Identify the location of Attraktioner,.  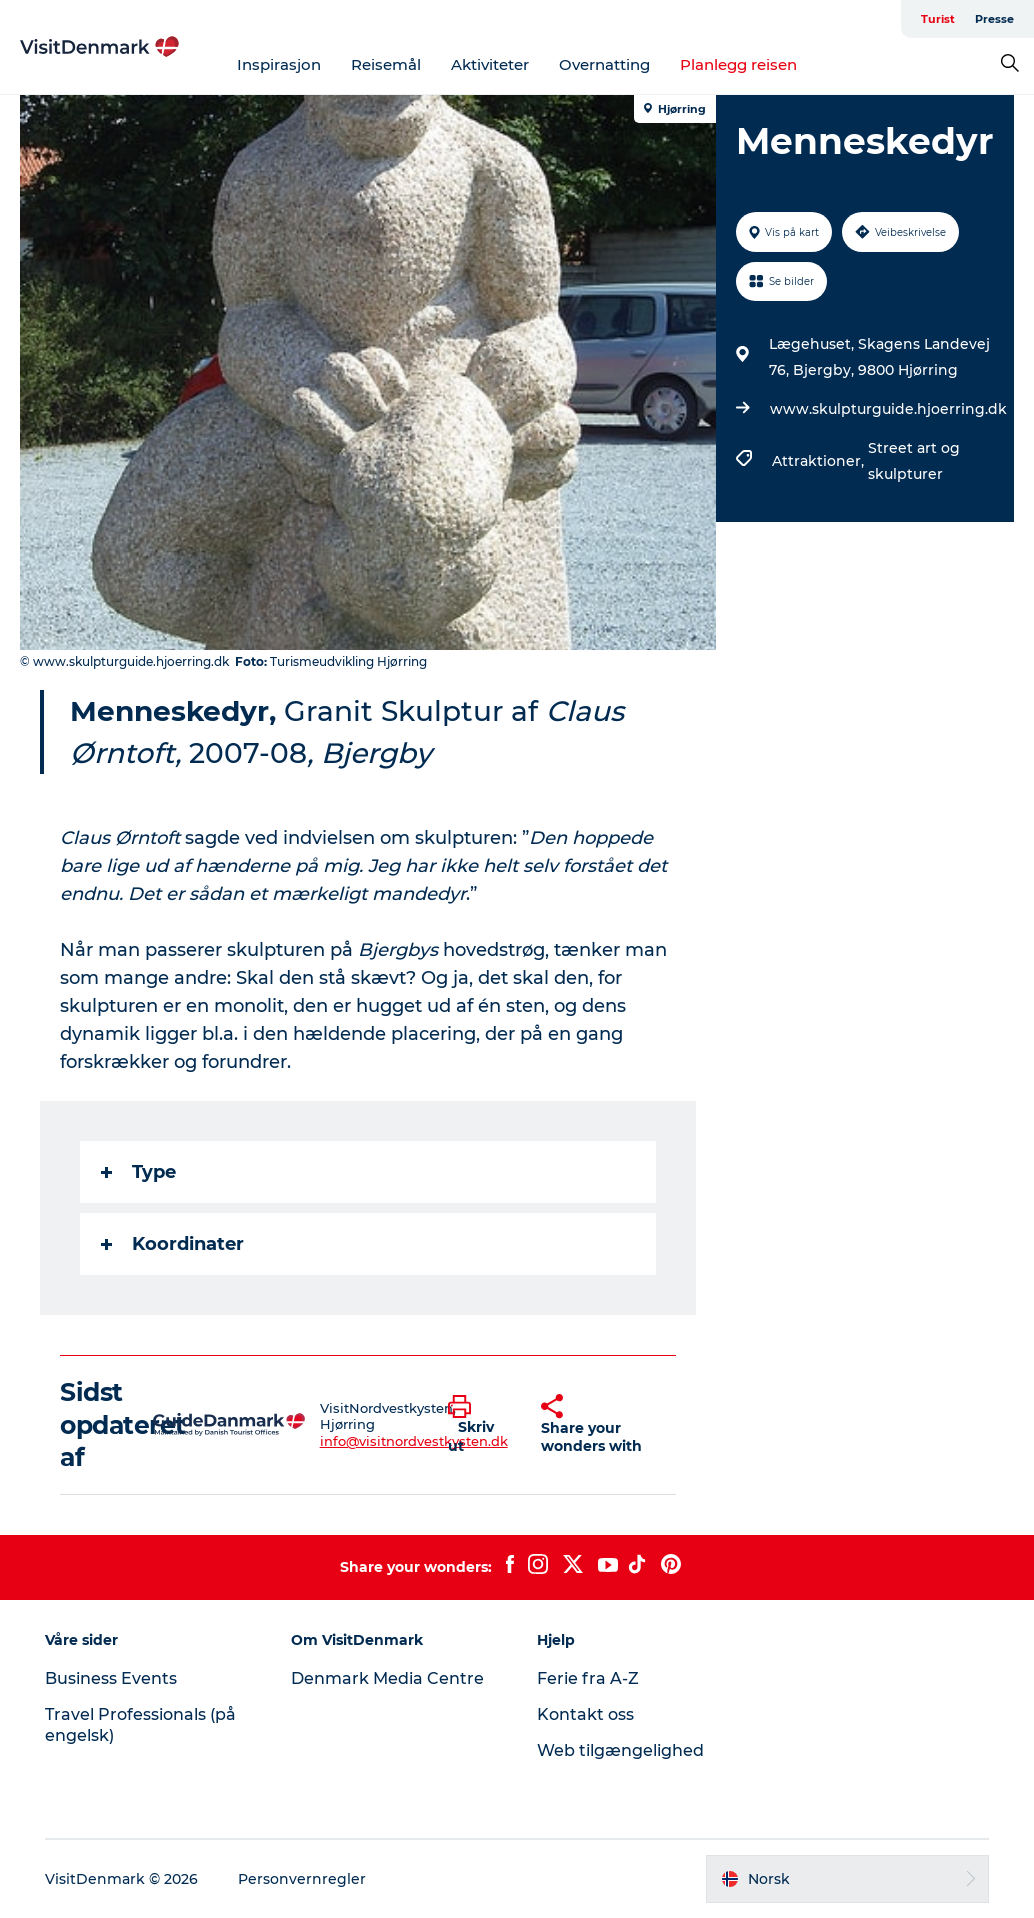
(820, 461).